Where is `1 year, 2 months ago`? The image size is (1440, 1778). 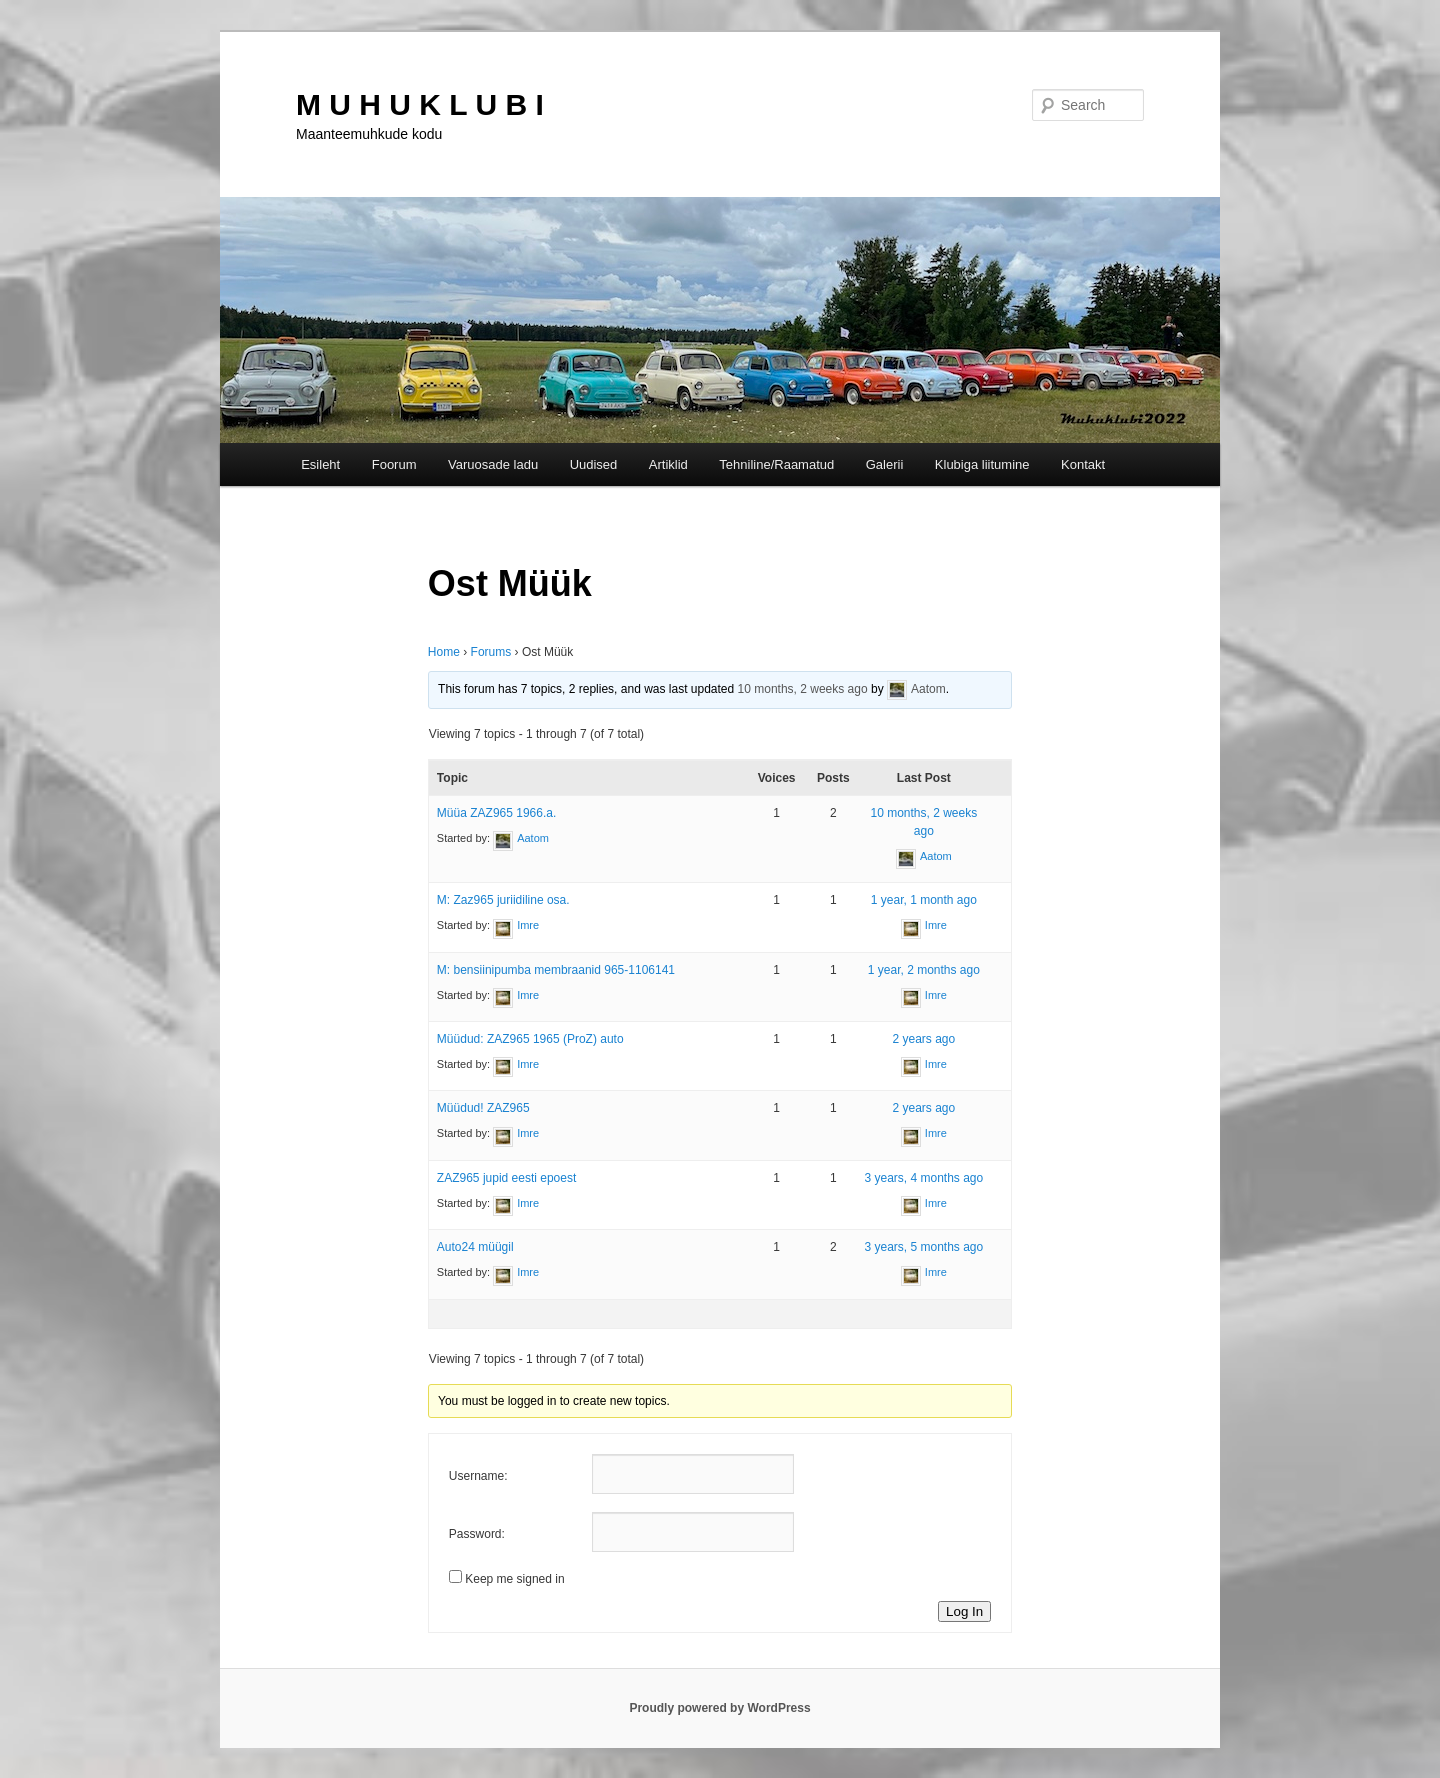
1 year, 2 months ago is located at coordinates (924, 970).